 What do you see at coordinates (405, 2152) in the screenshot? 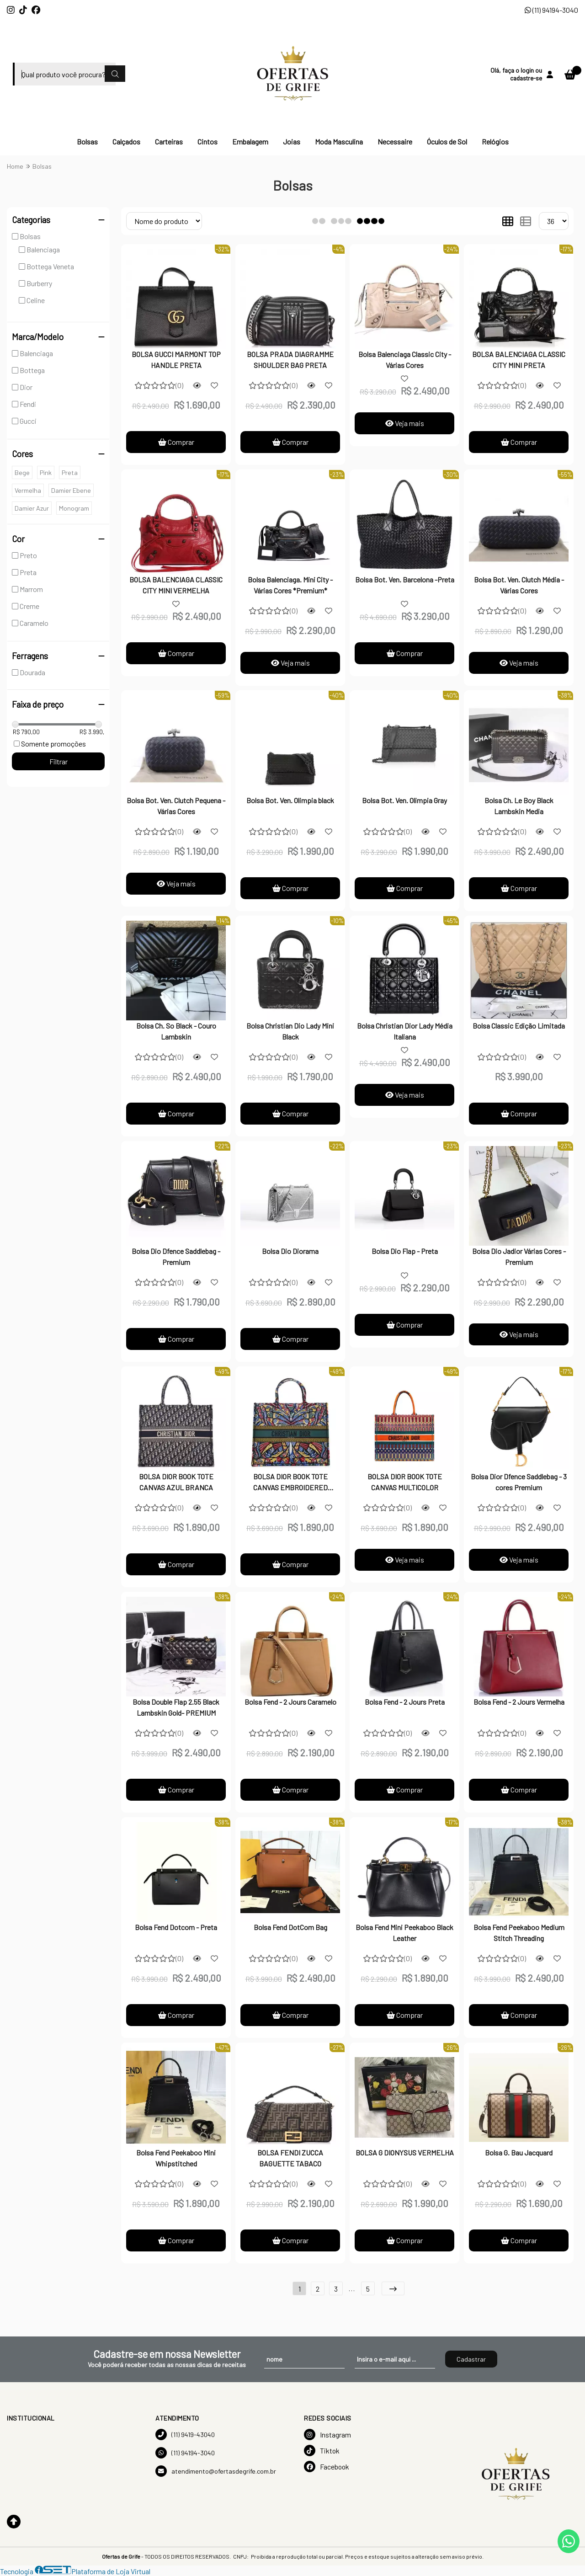
I see `BOLSA G DIONYSUS VERMELHA` at bounding box center [405, 2152].